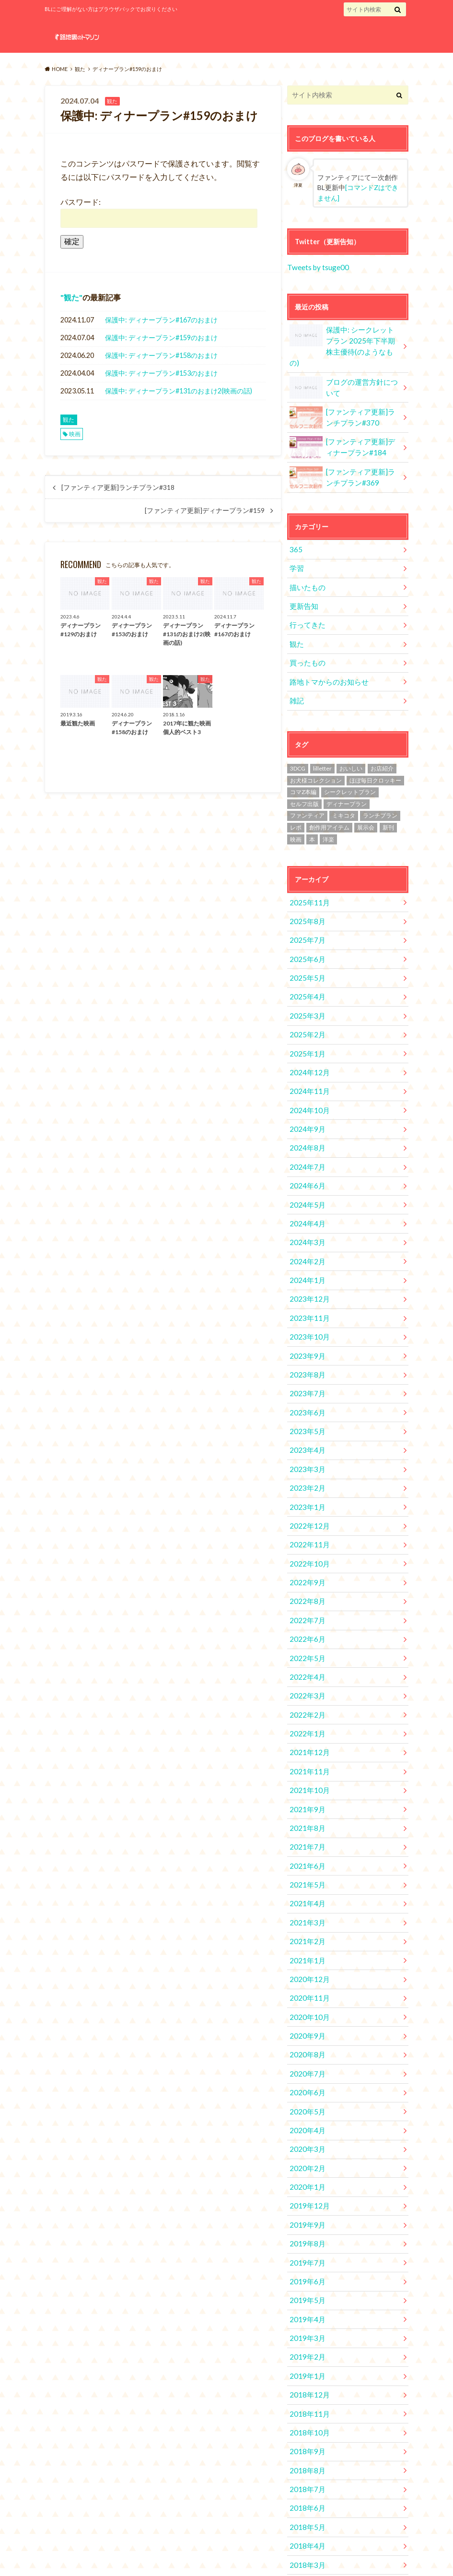 This screenshot has width=453, height=2576. What do you see at coordinates (161, 337) in the screenshot?
I see `保護中: ディナープラン#159のおまけ` at bounding box center [161, 337].